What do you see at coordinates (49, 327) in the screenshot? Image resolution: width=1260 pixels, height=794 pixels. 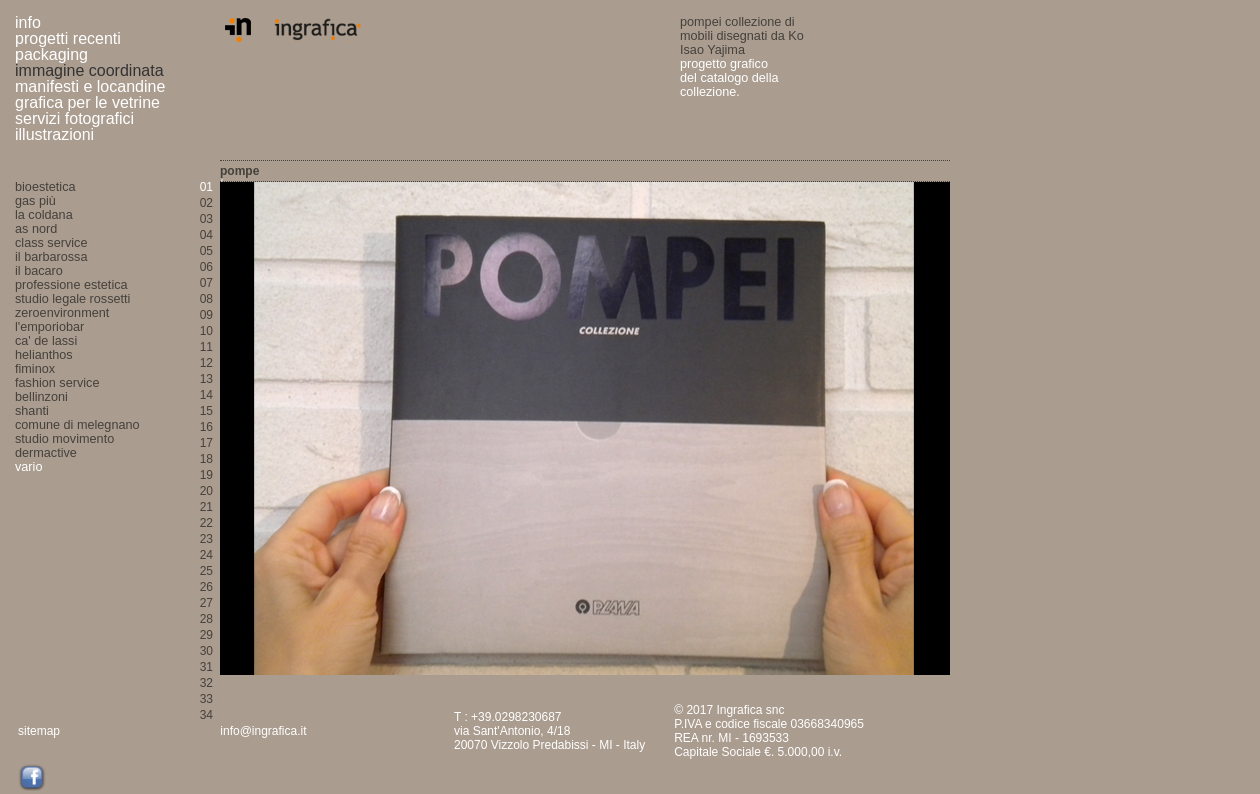 I see `l'emporiobar` at bounding box center [49, 327].